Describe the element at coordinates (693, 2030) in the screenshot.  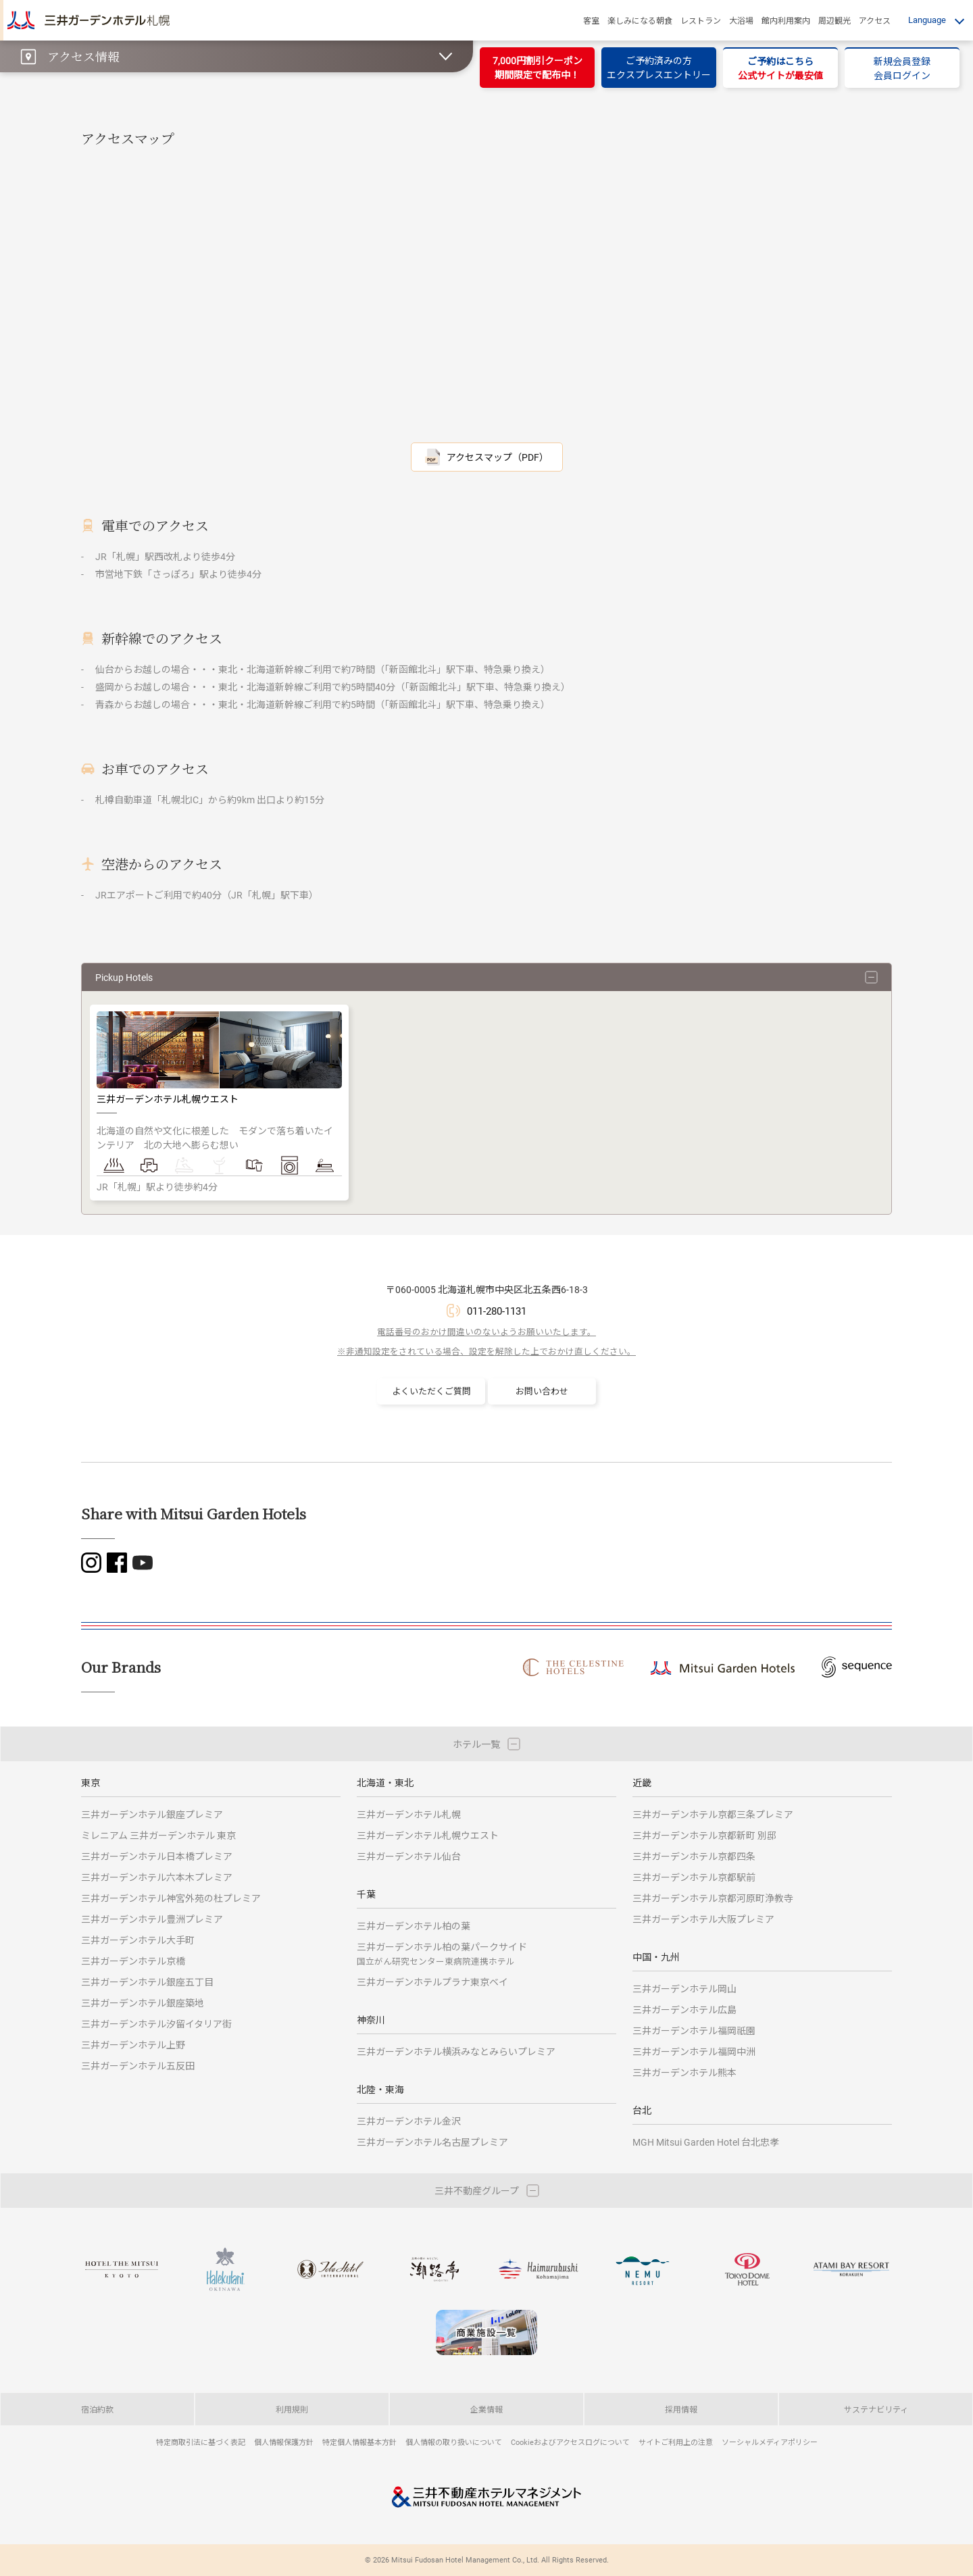
I see `三井ガーデンホテル福岡祇園` at that location.